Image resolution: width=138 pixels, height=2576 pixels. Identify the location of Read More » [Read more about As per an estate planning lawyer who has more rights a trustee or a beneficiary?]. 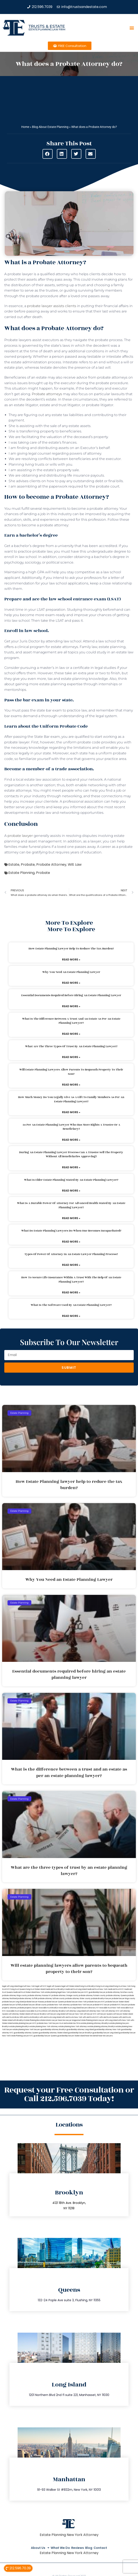
(71, 1140).